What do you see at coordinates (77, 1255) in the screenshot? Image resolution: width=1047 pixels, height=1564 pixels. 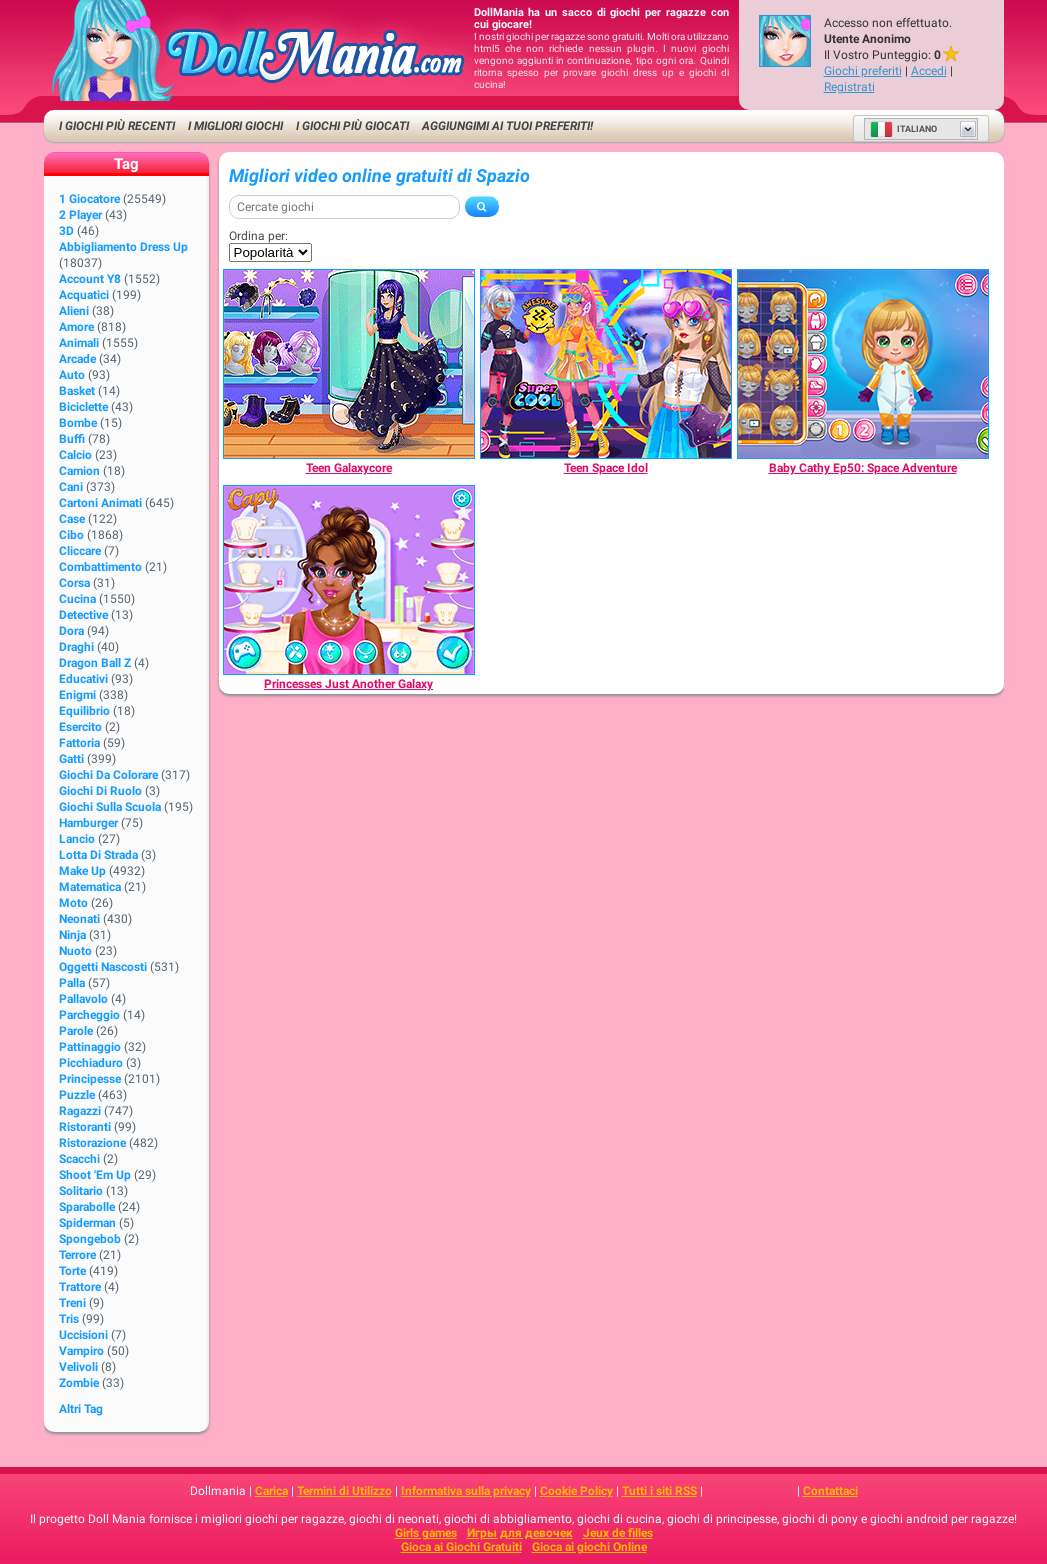 I see `Terrore` at bounding box center [77, 1255].